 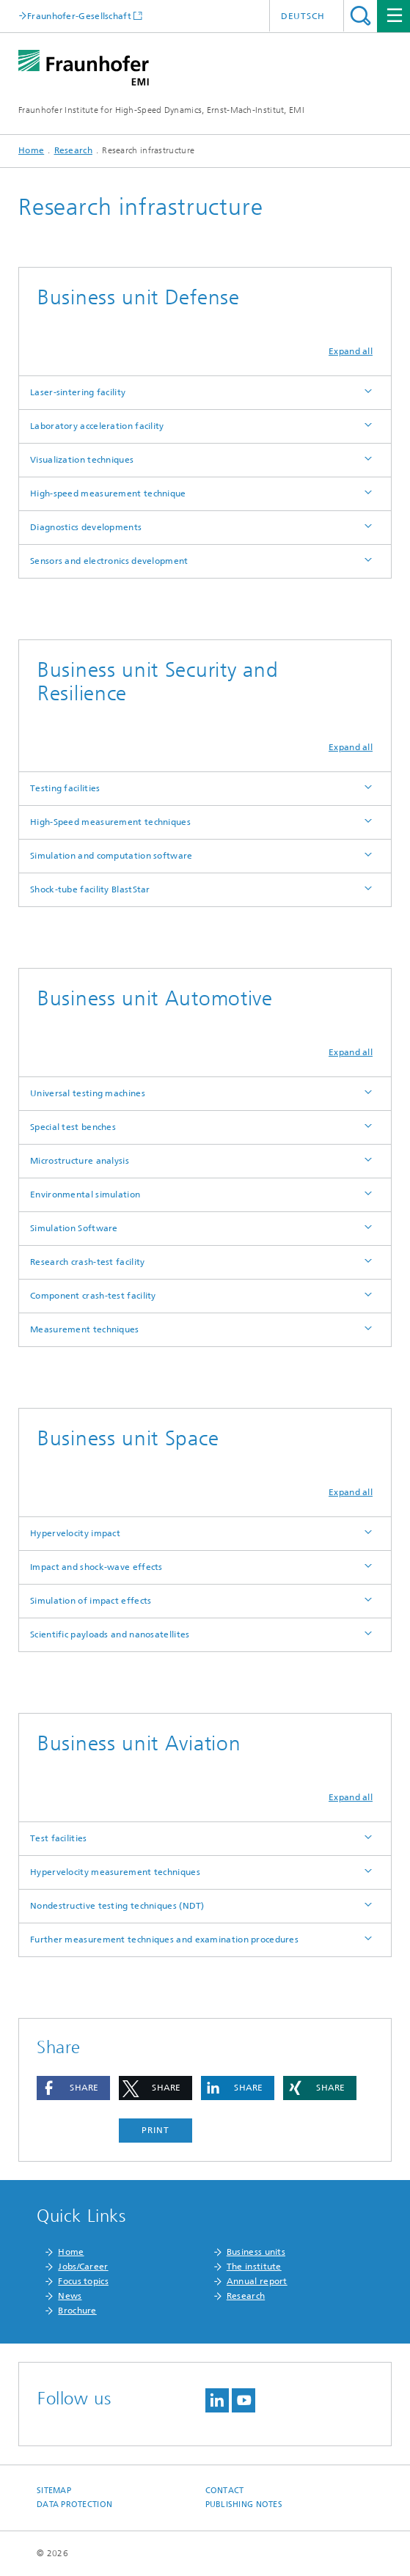 What do you see at coordinates (224, 2490) in the screenshot?
I see `Contact` at bounding box center [224, 2490].